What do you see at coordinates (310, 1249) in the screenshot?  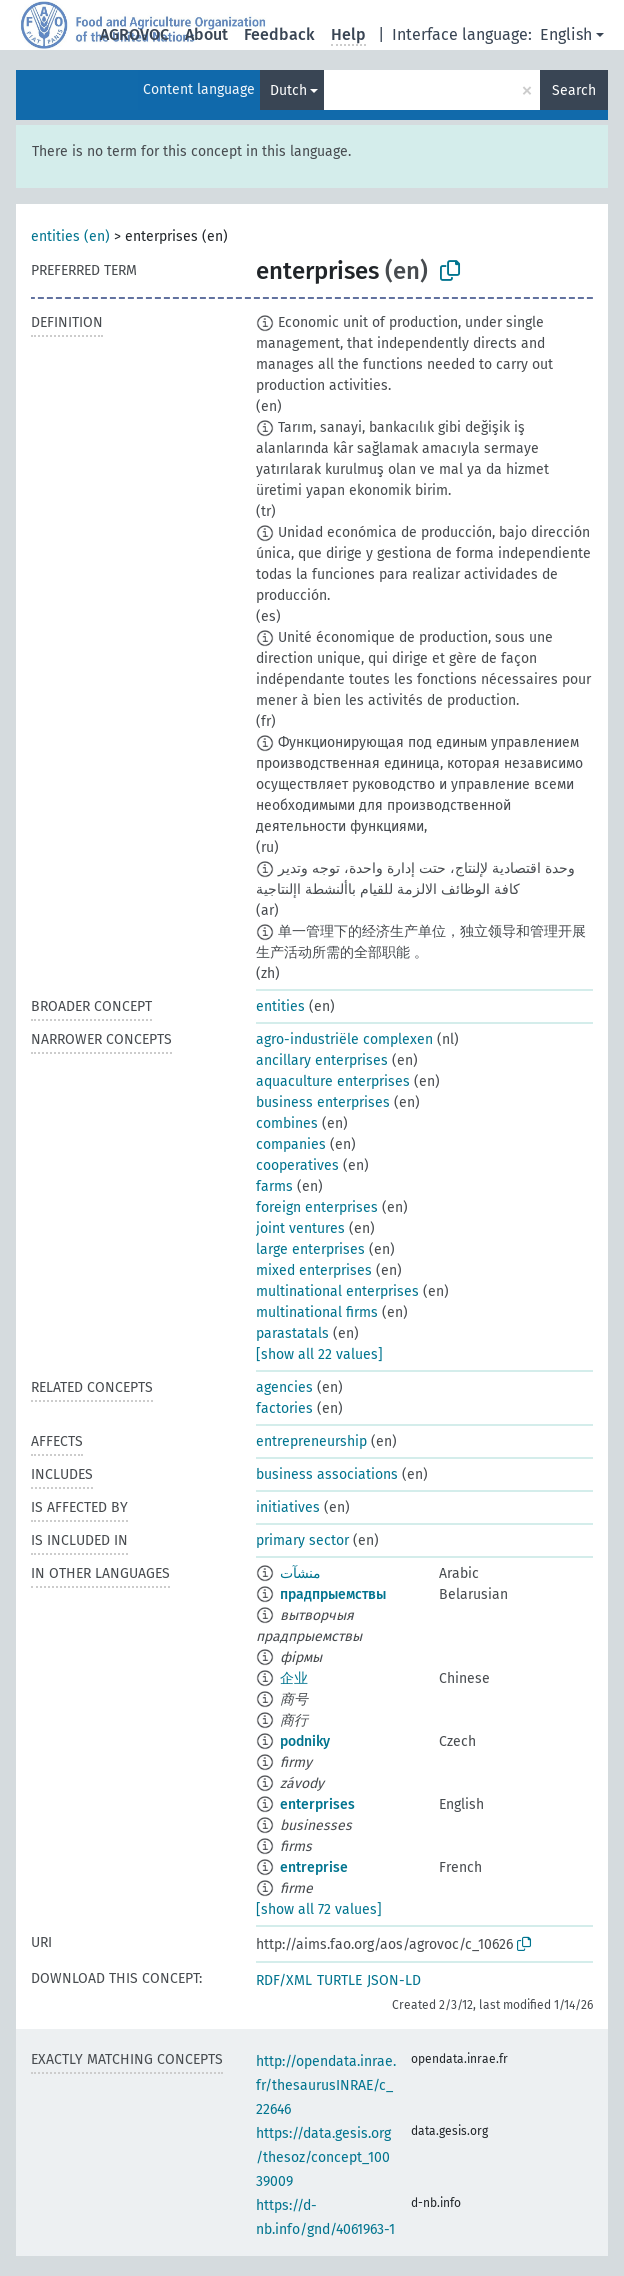 I see `large enterprises` at bounding box center [310, 1249].